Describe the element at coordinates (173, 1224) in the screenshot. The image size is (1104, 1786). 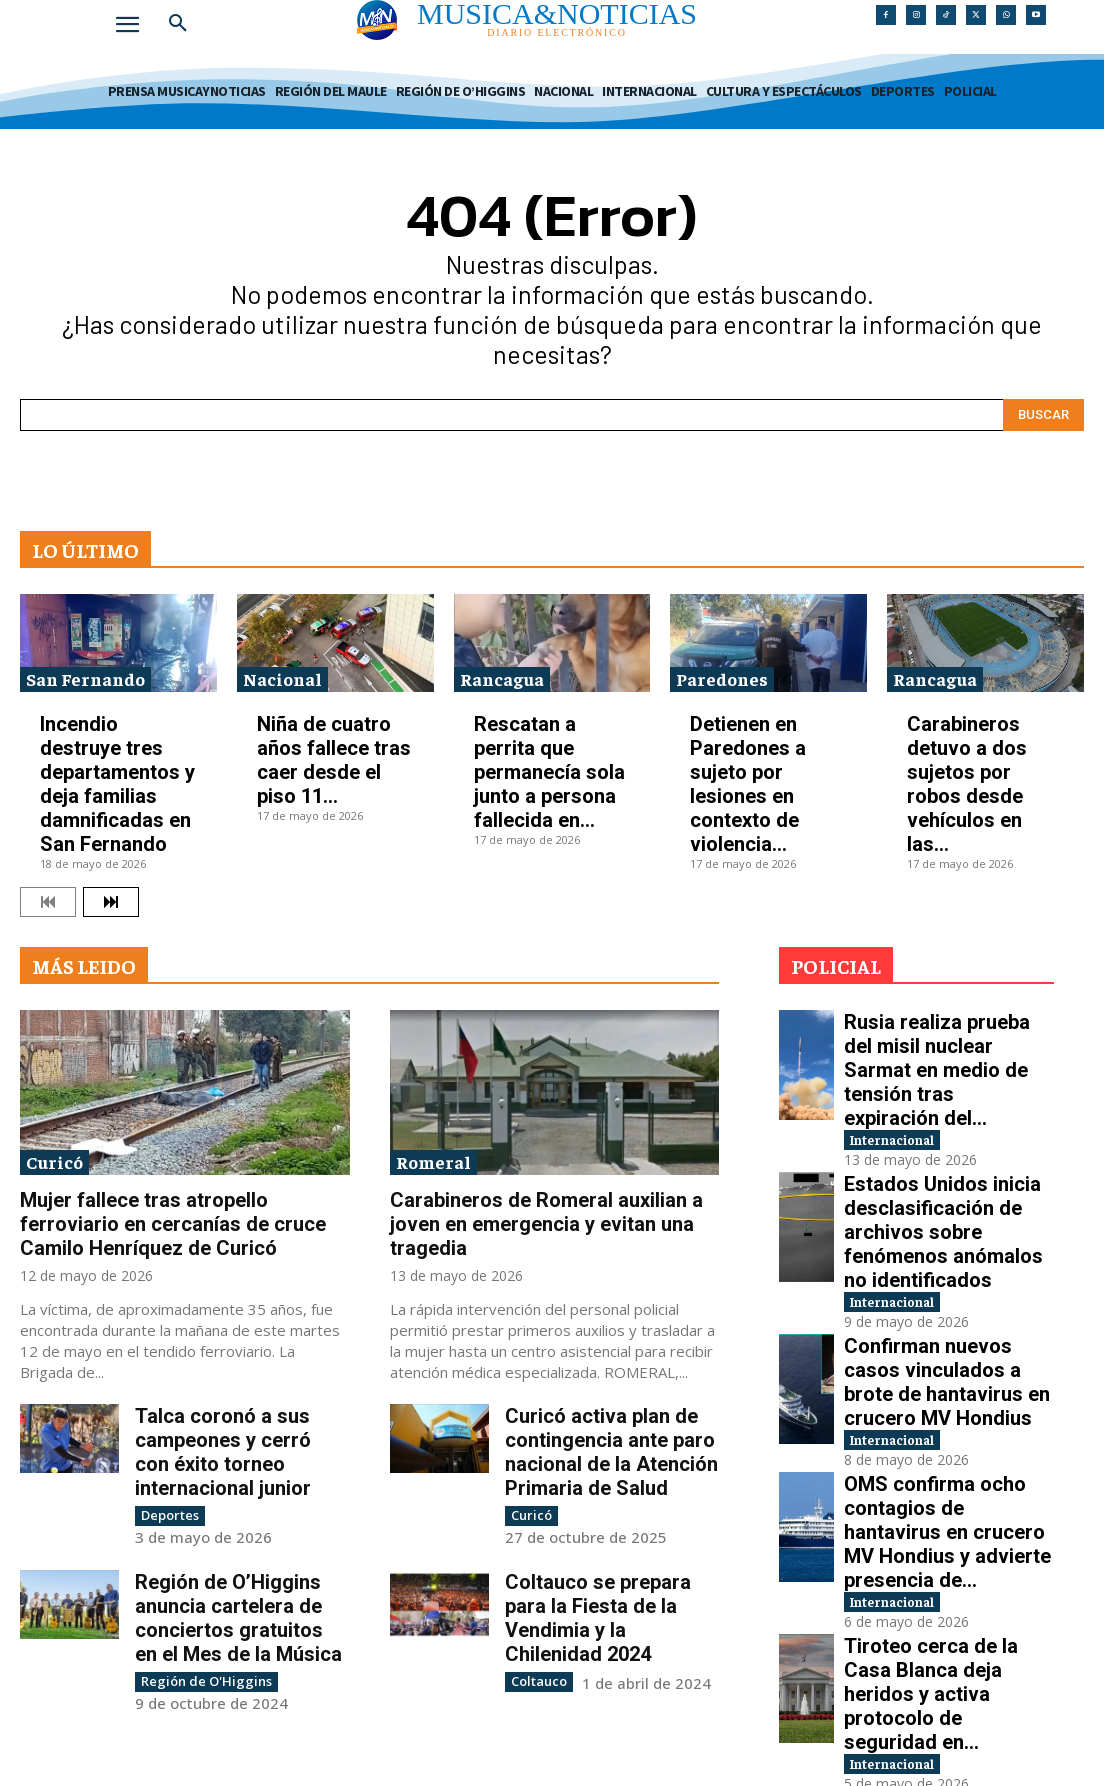
I see `Mujer fallece tras atropello ferroviario en cercanías de cruce Camilo Henríquez de Curicó` at that location.